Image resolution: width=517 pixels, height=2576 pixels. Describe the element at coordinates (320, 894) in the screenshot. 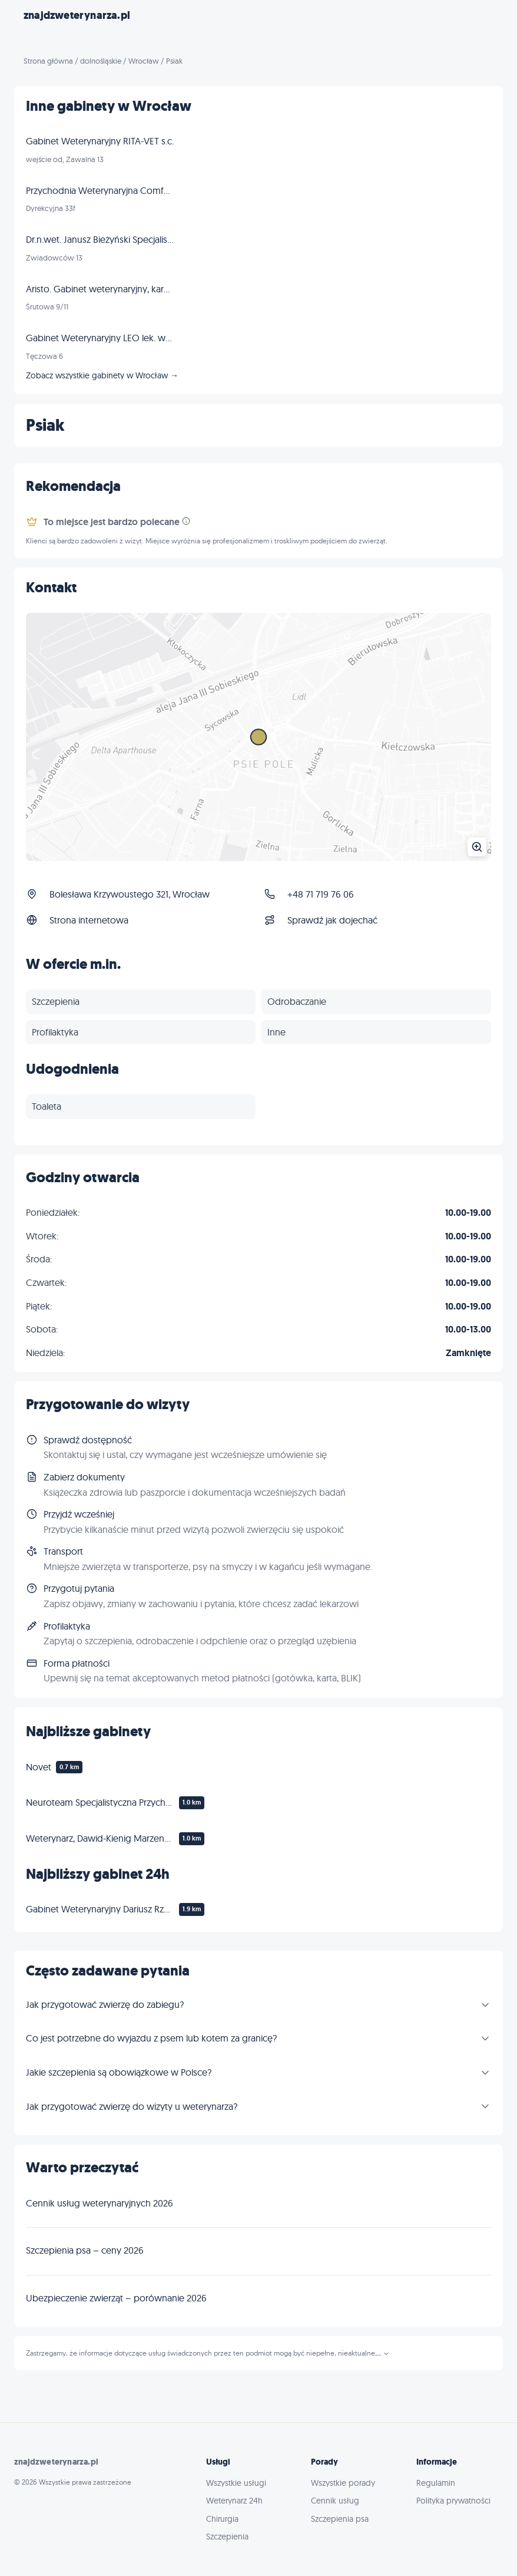

I see `+48 71 719 76 06` at that location.